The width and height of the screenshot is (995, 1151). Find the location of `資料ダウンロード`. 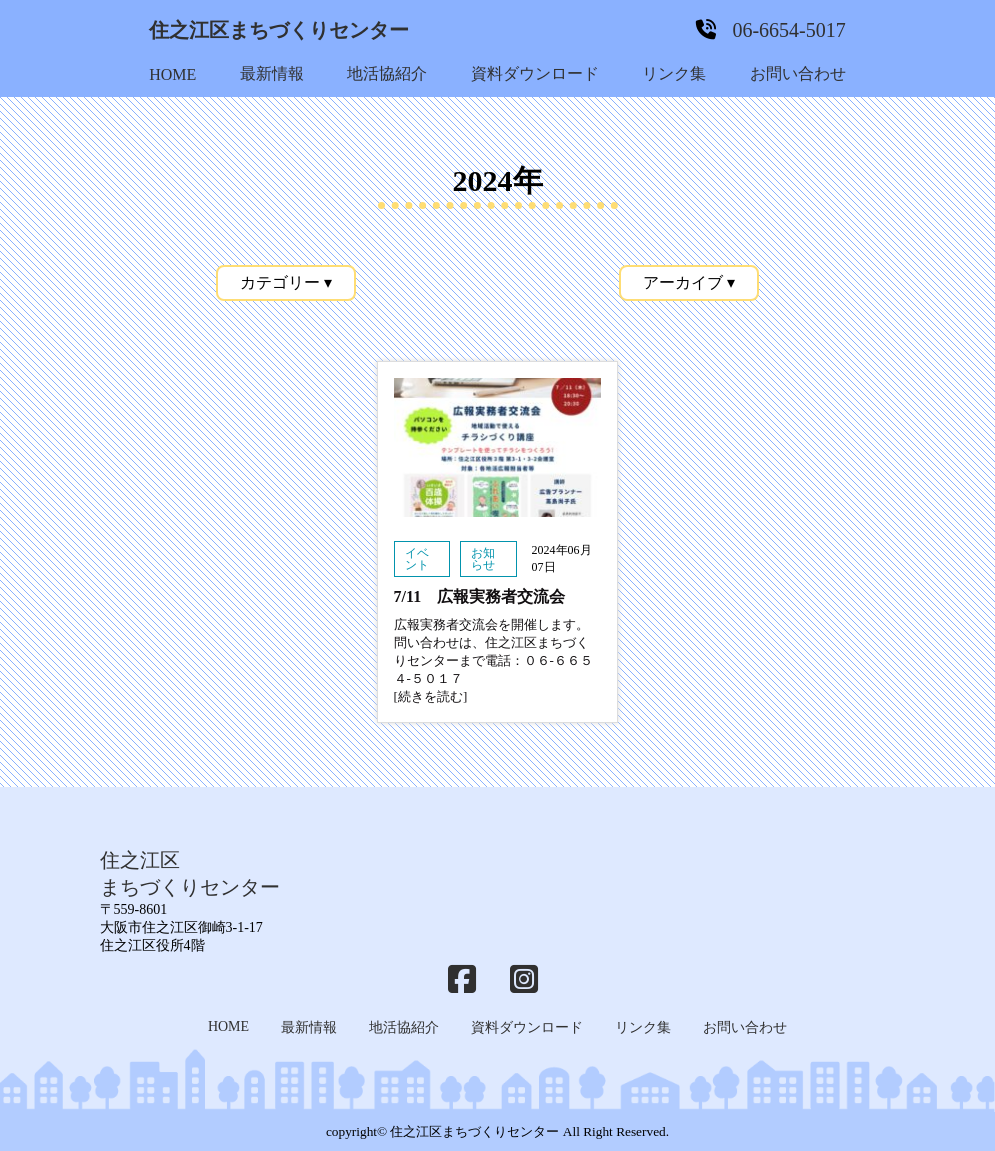

資料ダウンロード is located at coordinates (535, 73).